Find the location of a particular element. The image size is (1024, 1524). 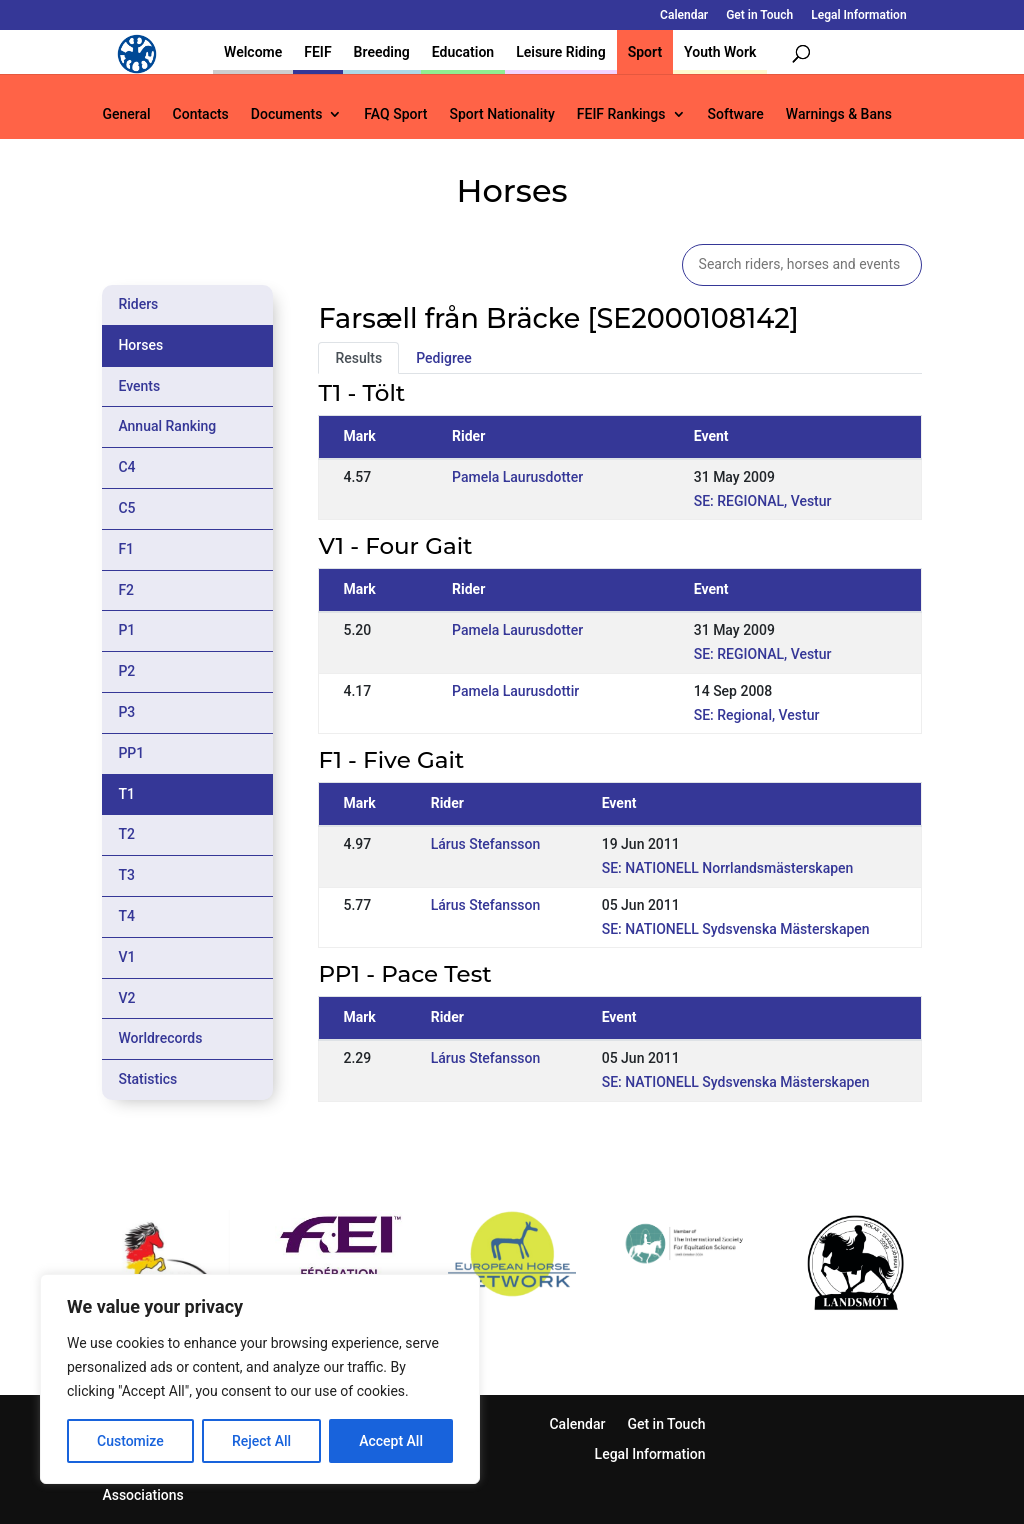

Accept All is located at coordinates (391, 1441).